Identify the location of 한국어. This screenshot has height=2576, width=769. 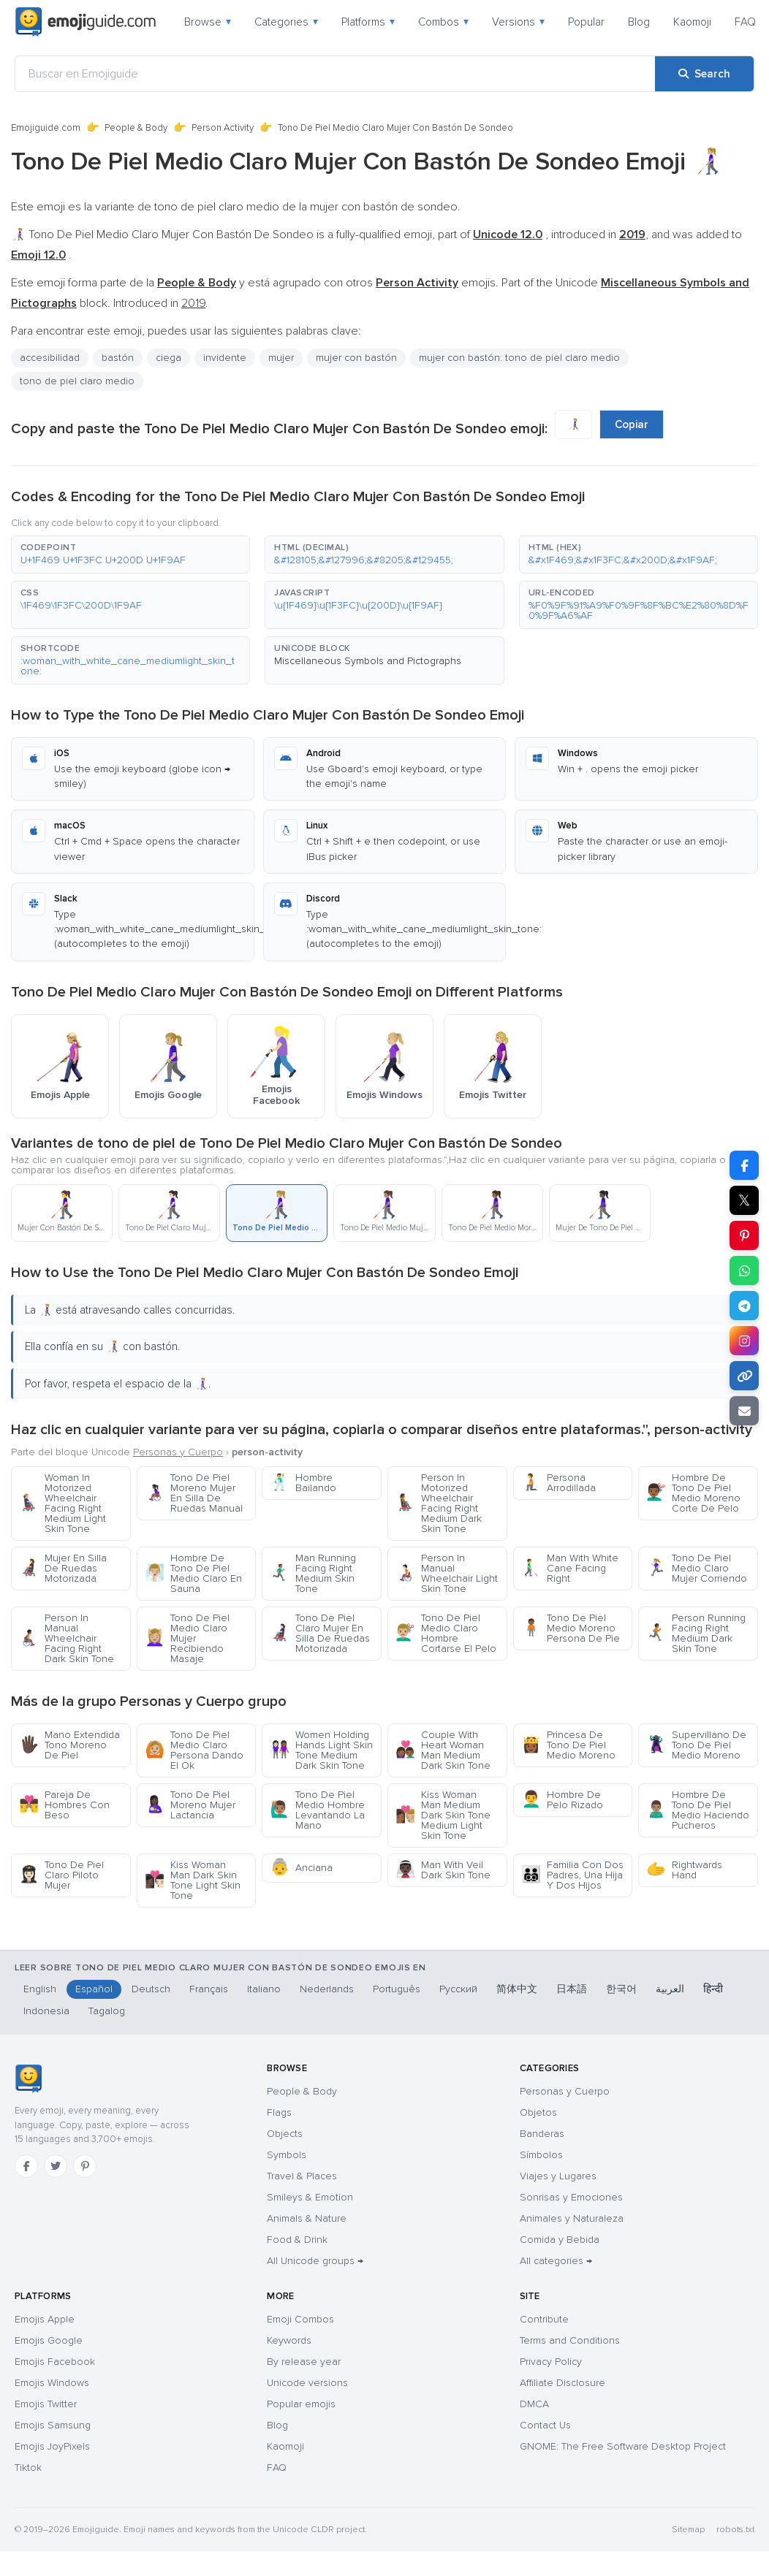
(621, 1989).